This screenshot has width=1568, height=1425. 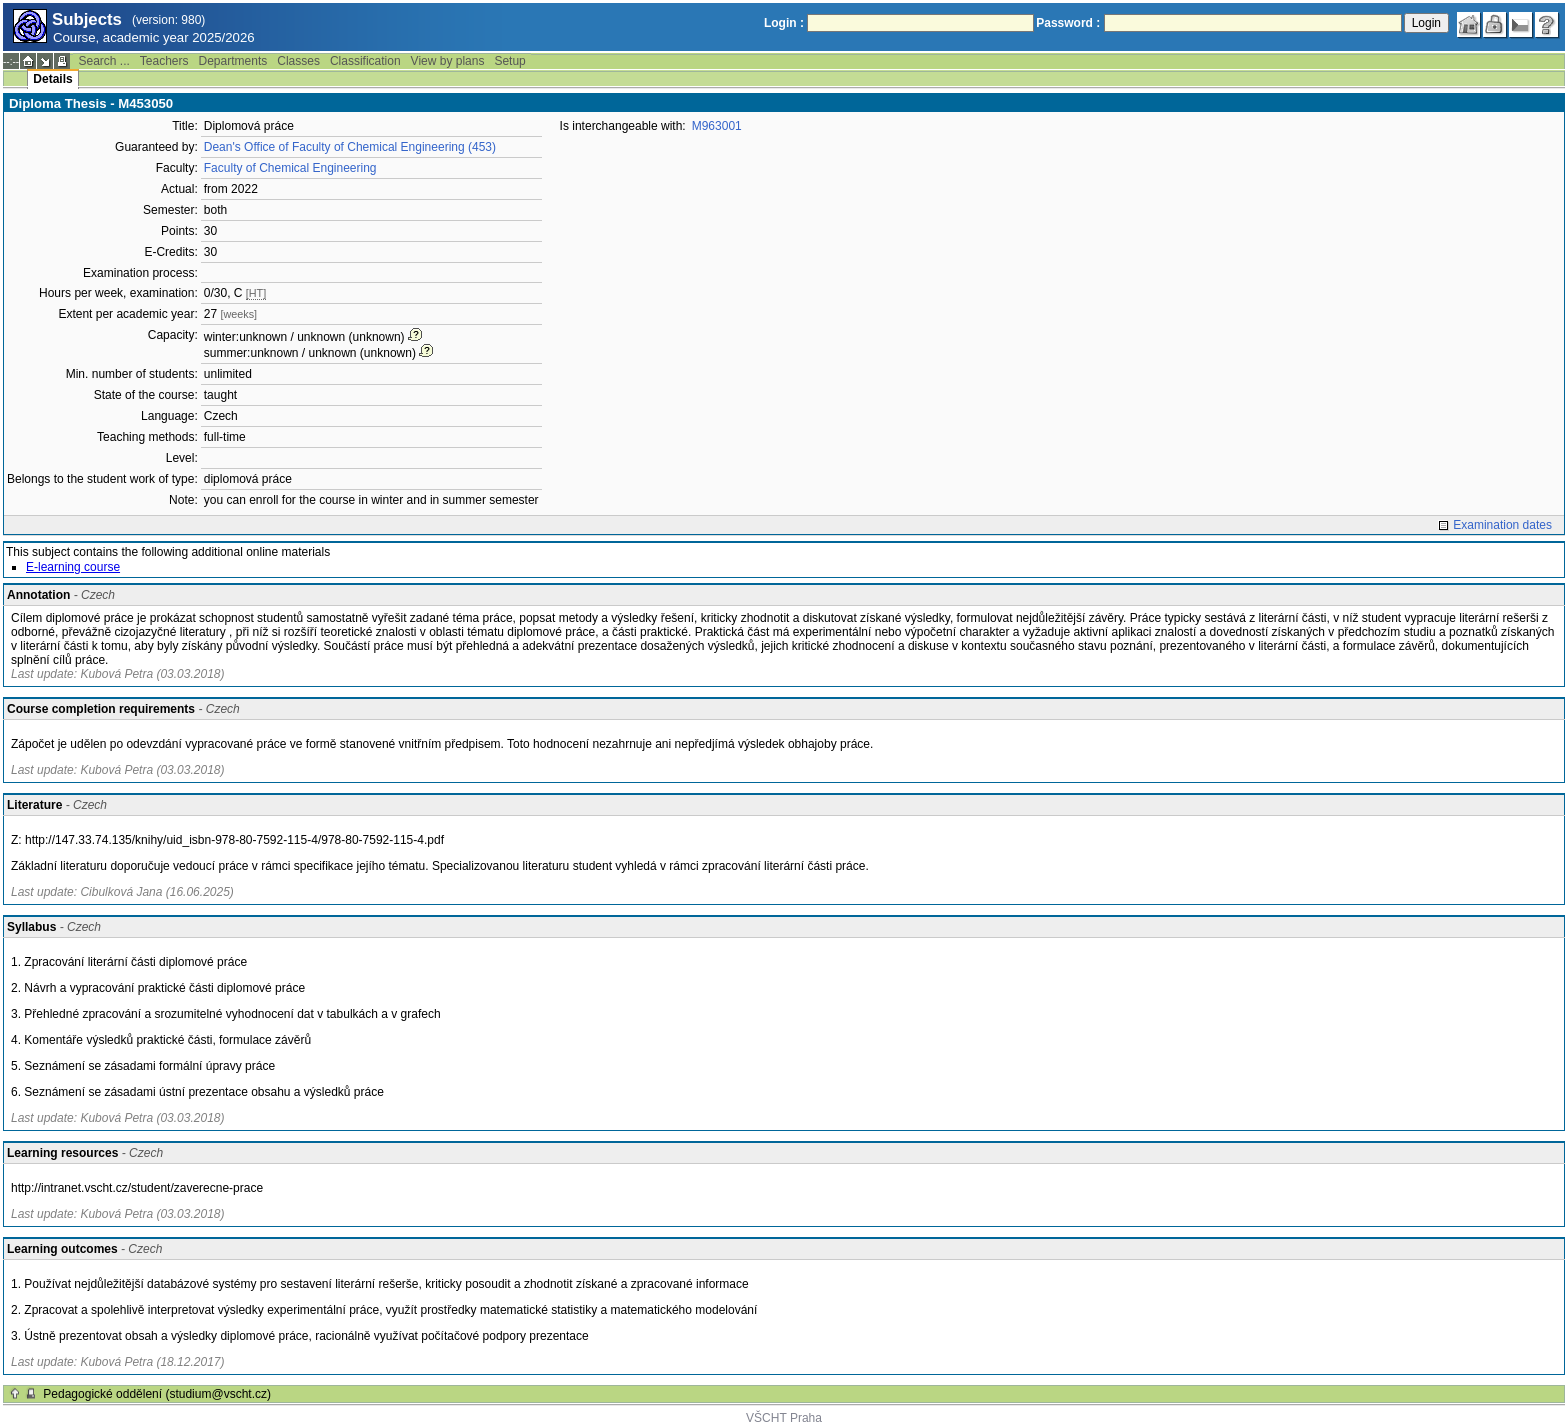 I want to click on Dean's Office of Faculty of Chemical Engineering (453), so click(x=350, y=147).